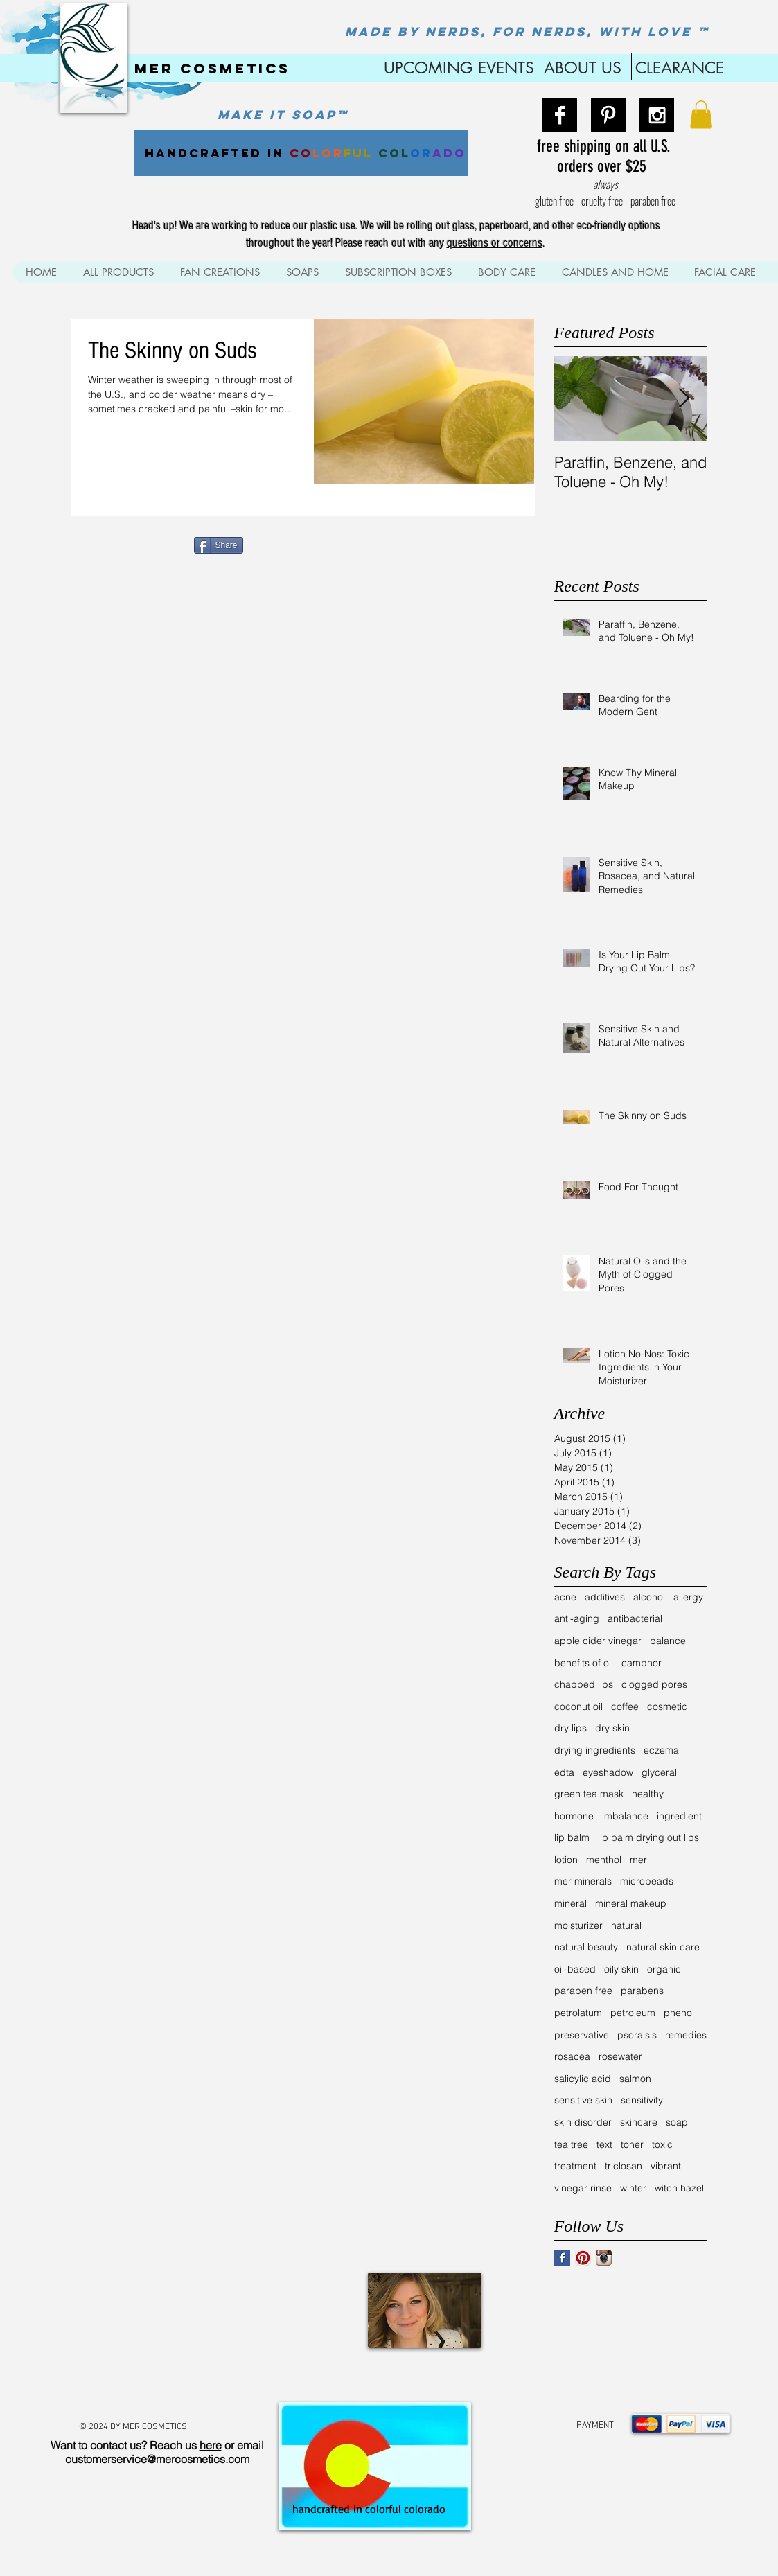 This screenshot has height=2576, width=778. What do you see at coordinates (646, 1881) in the screenshot?
I see `microbeads` at bounding box center [646, 1881].